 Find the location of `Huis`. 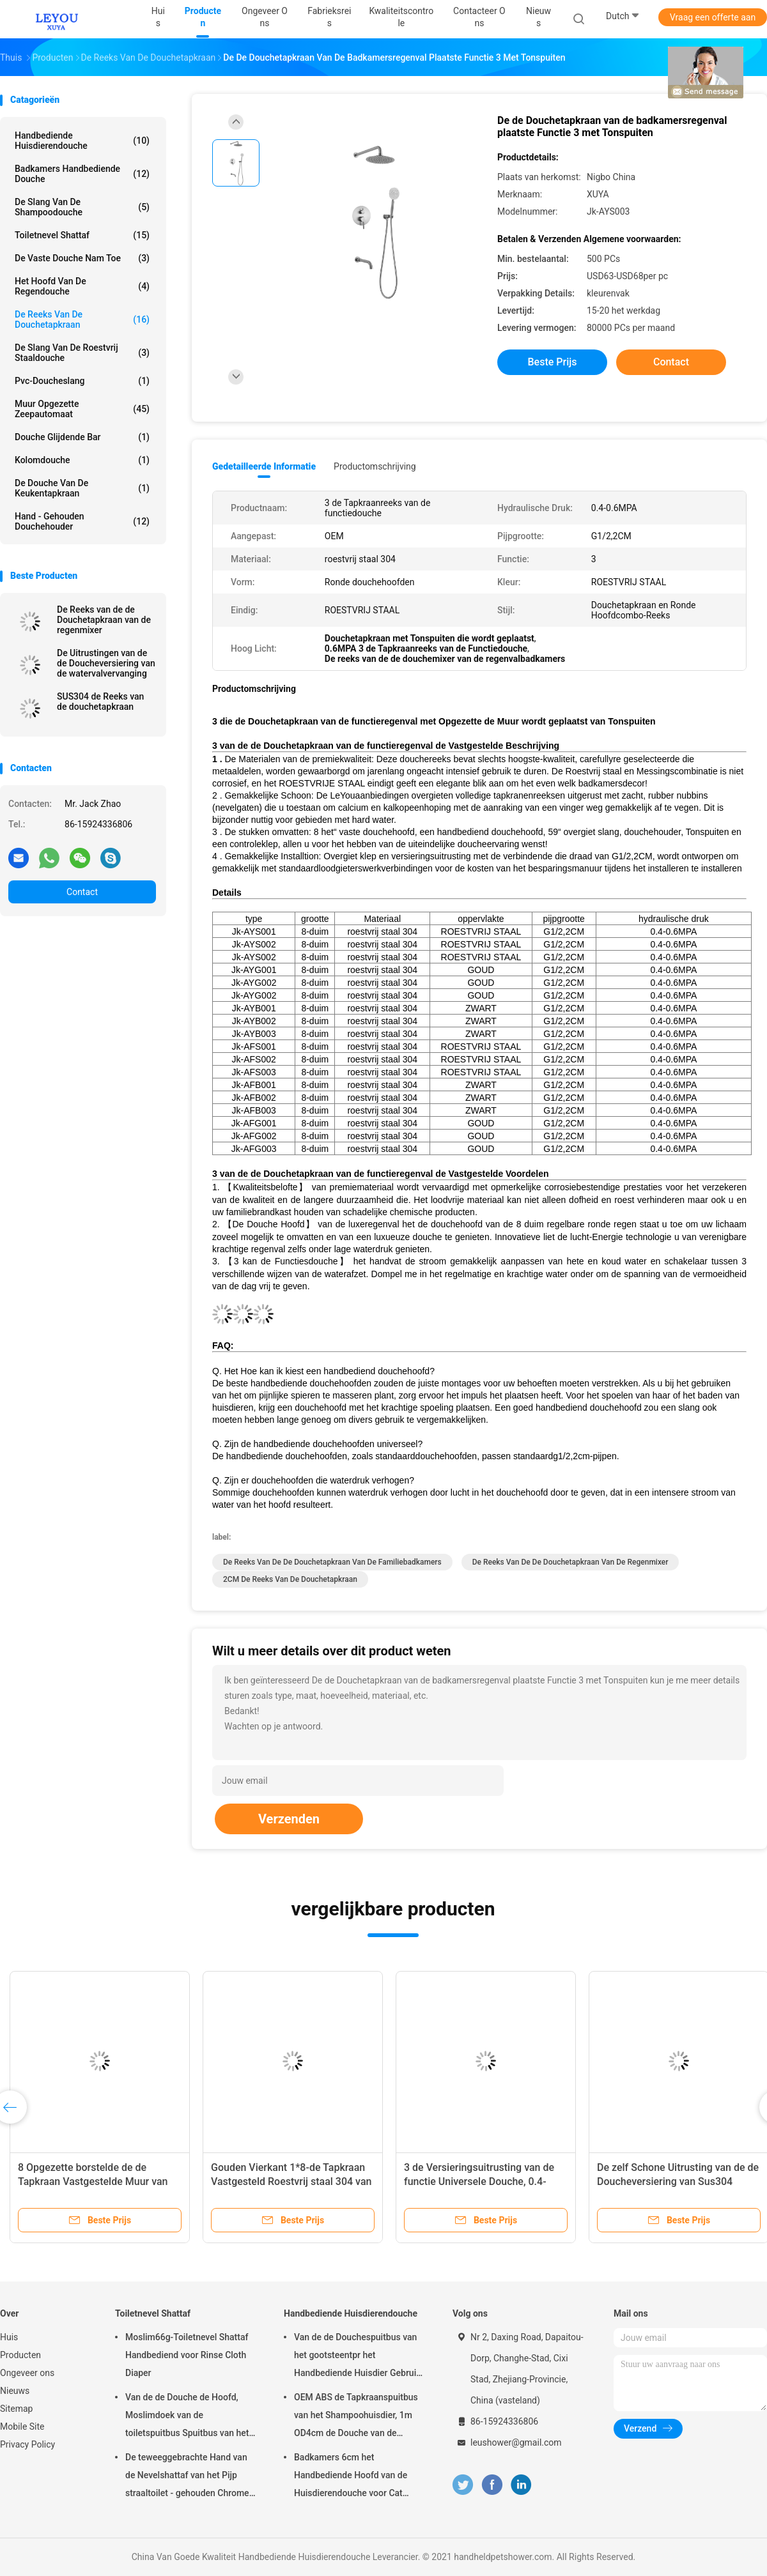

Huis is located at coordinates (9, 2337).